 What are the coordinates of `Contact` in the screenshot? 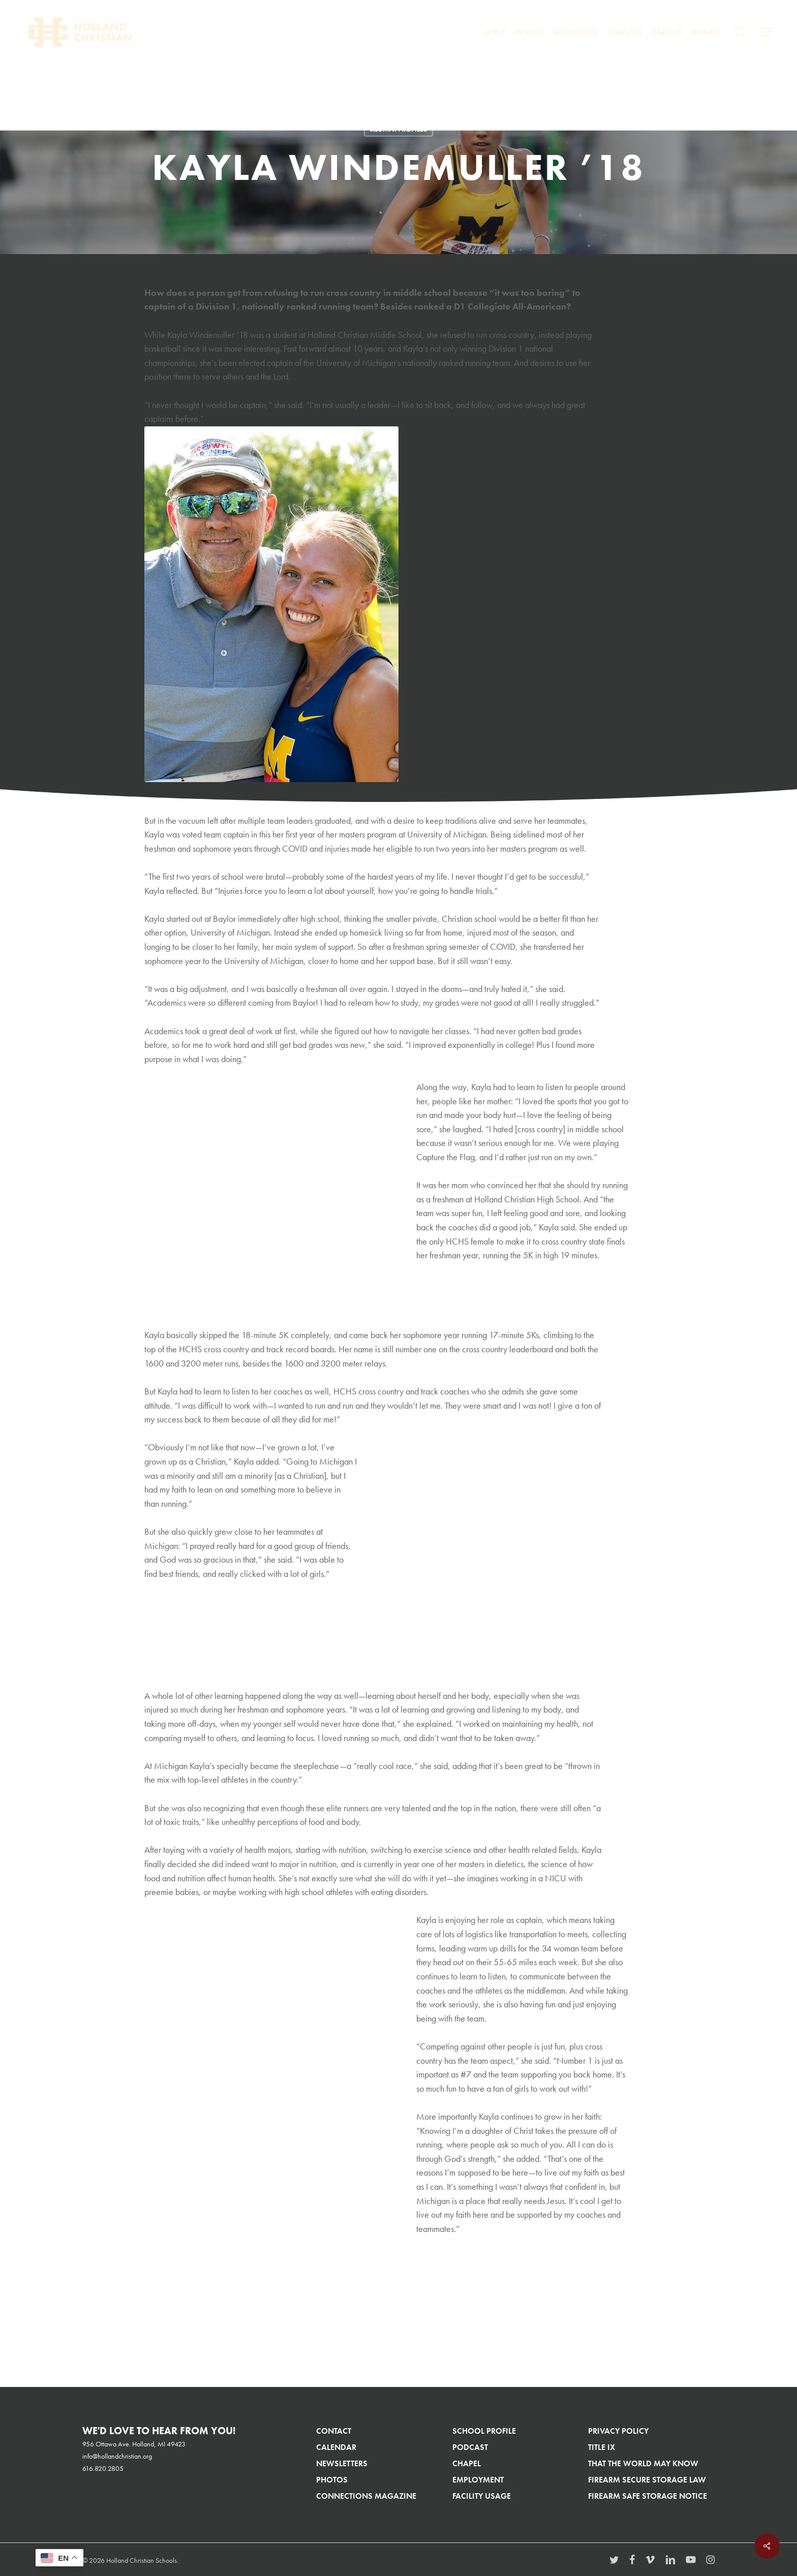 It's located at (333, 2431).